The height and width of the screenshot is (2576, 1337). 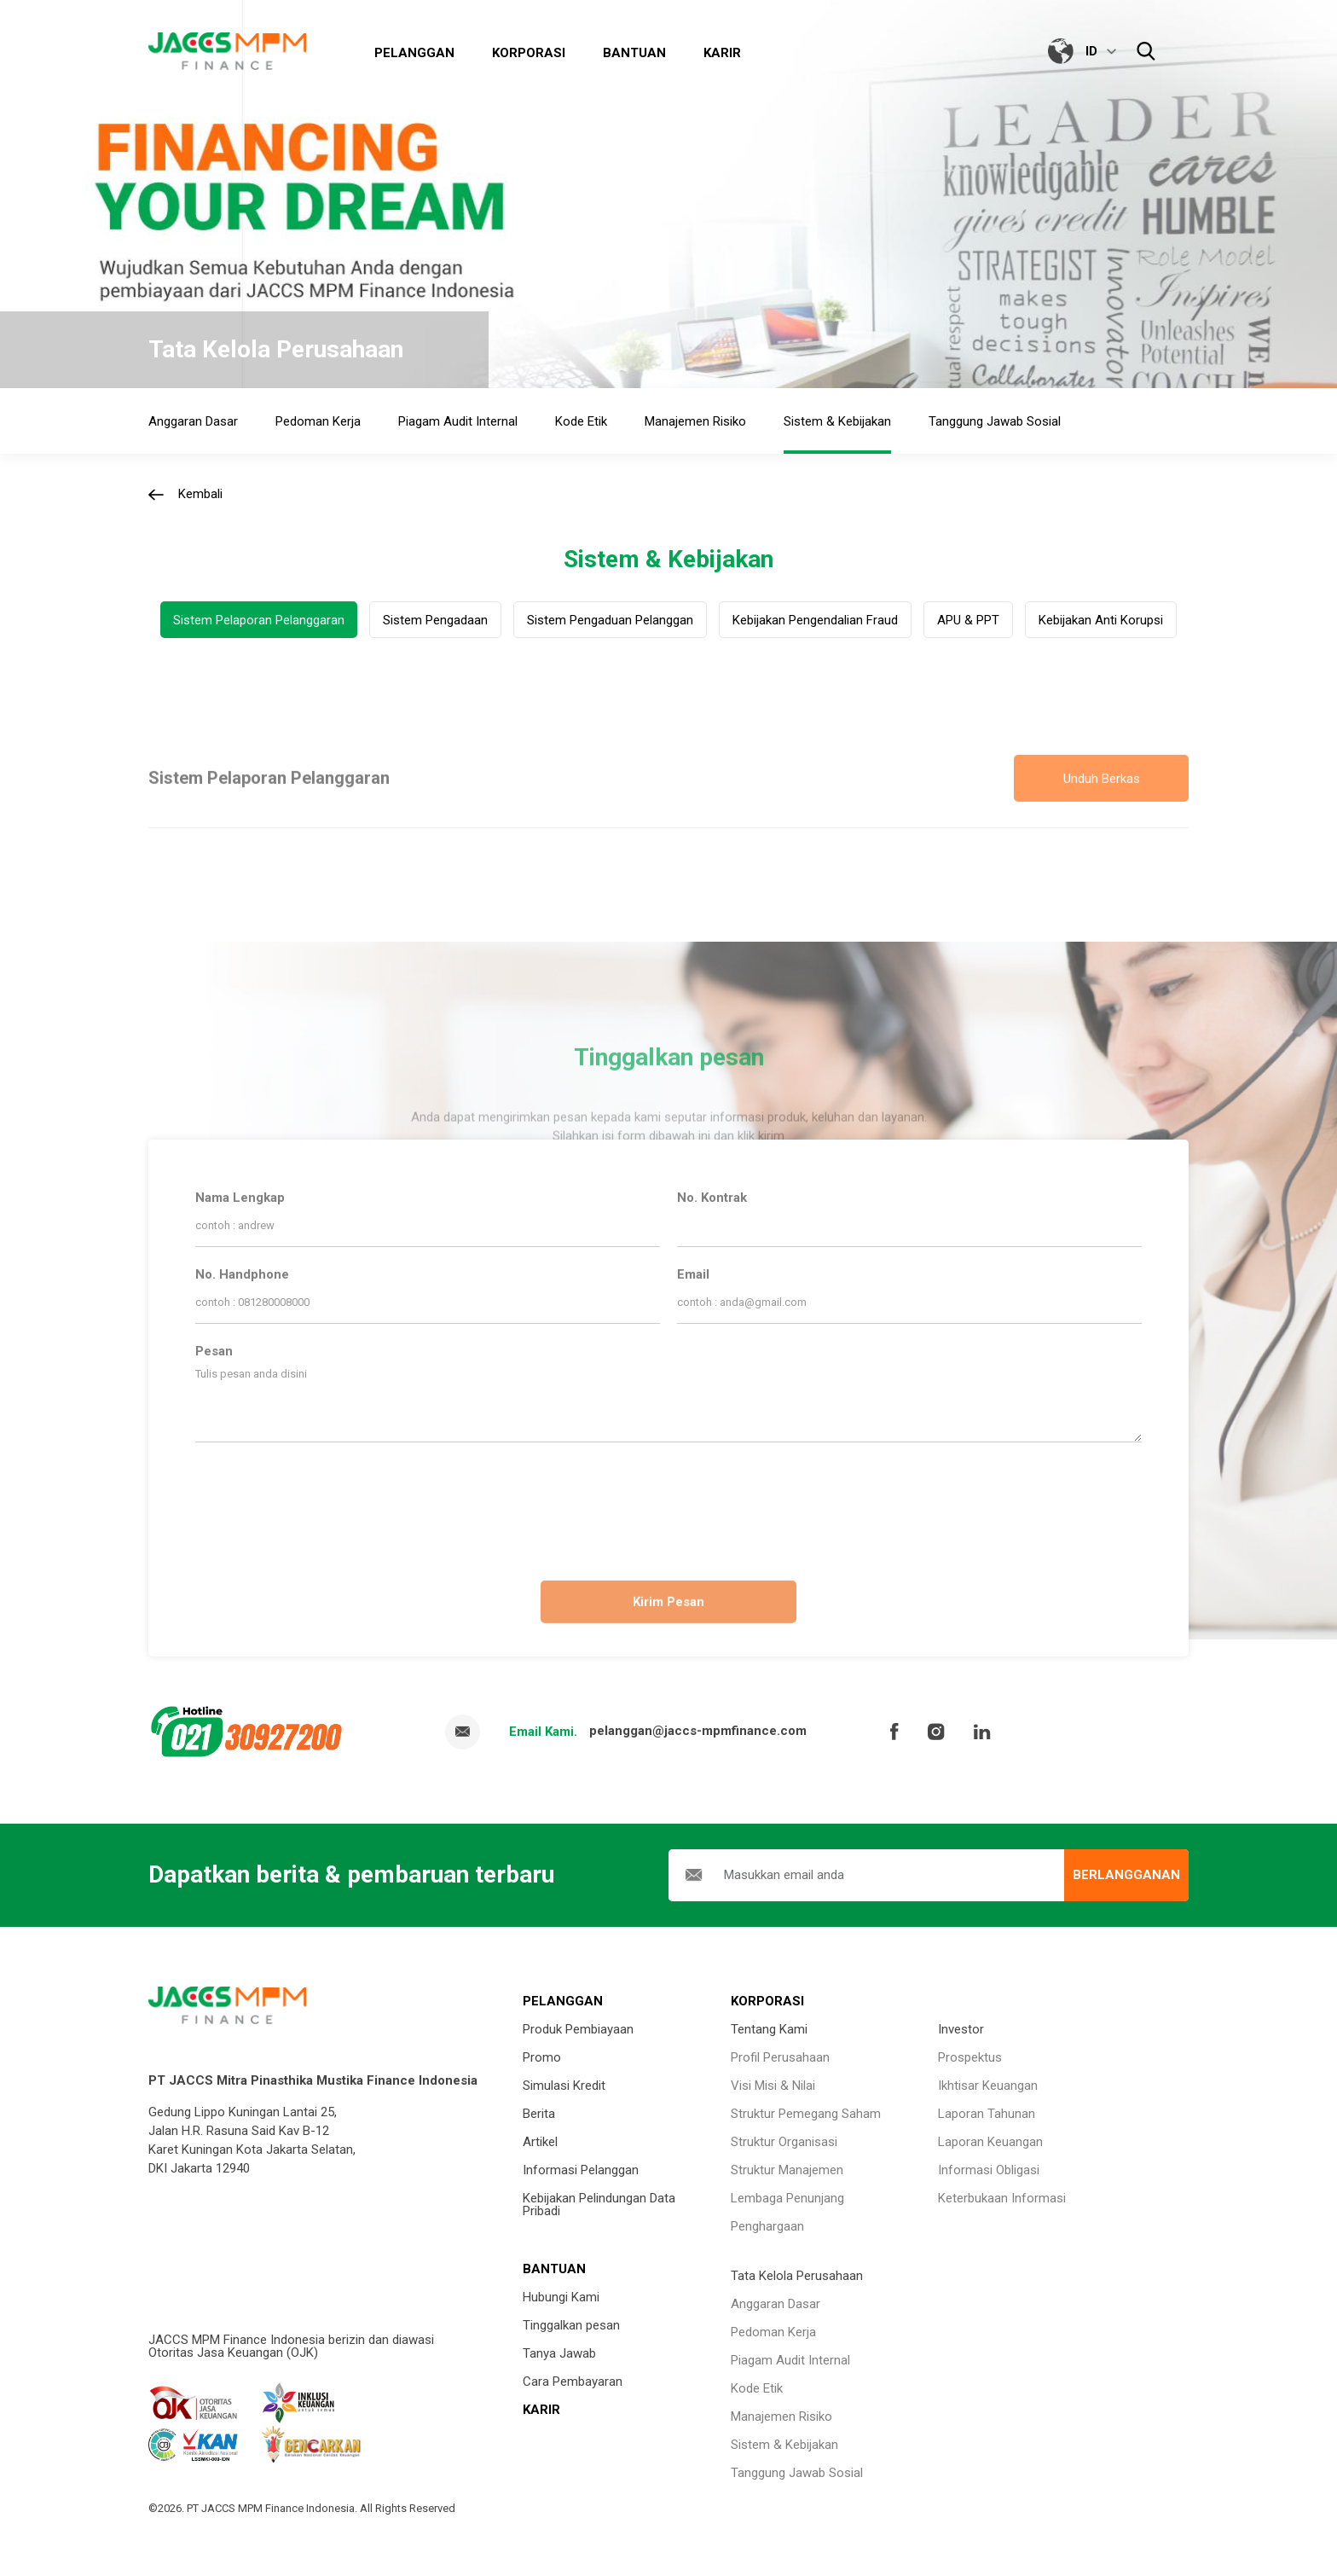 I want to click on Struktur Organisasi, so click(x=784, y=2142).